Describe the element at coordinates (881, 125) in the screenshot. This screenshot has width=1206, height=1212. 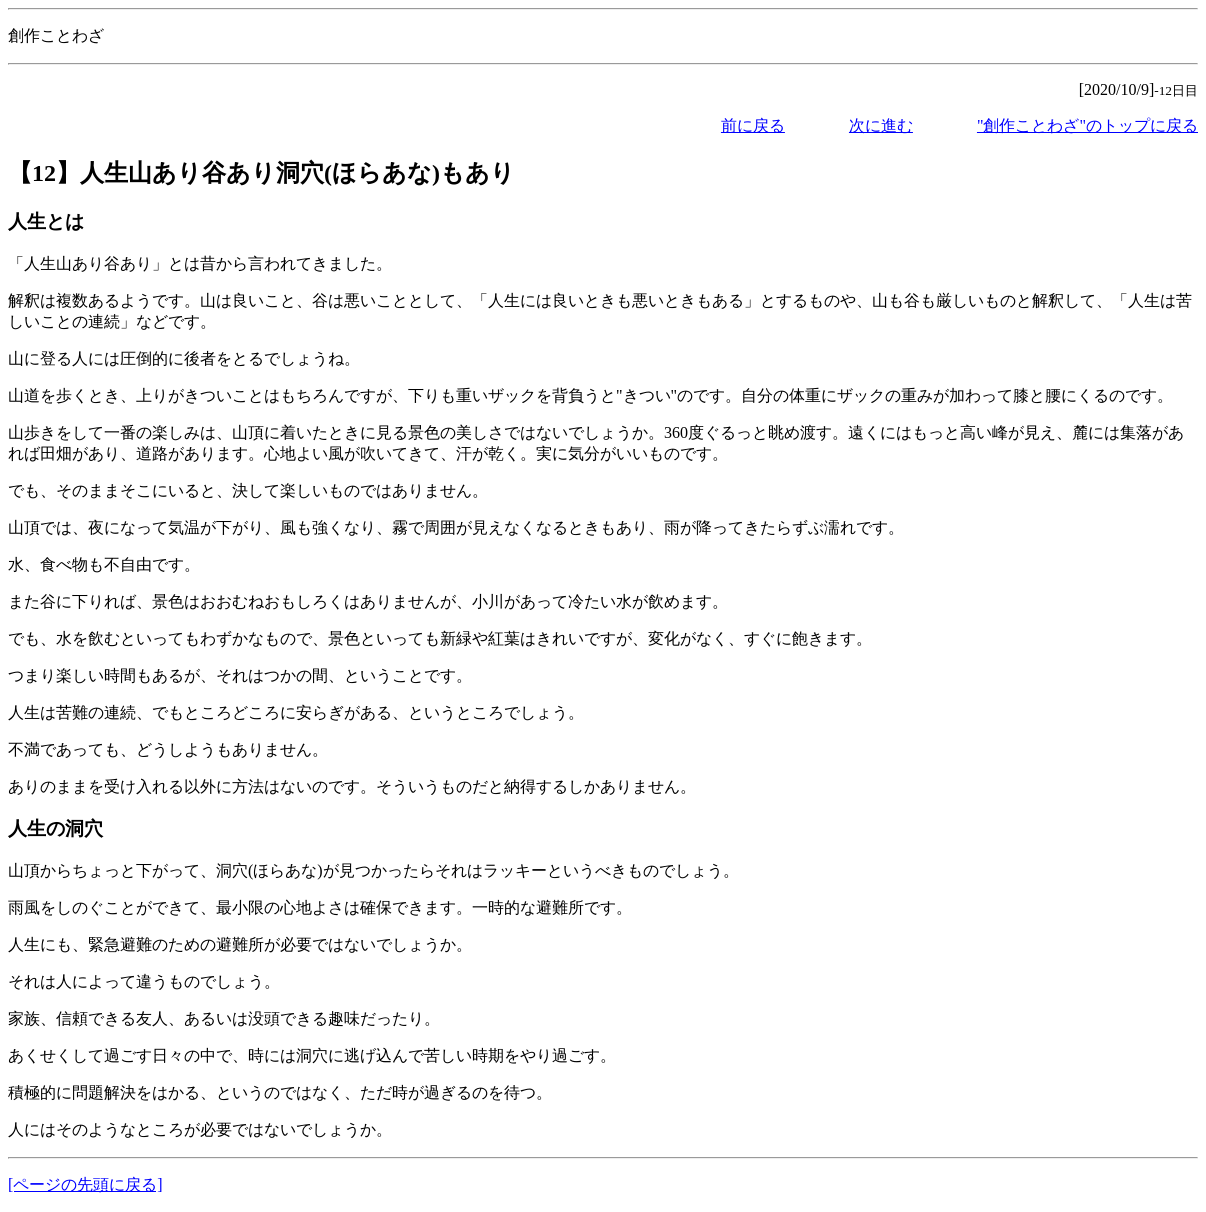
I see `次に進む` at that location.